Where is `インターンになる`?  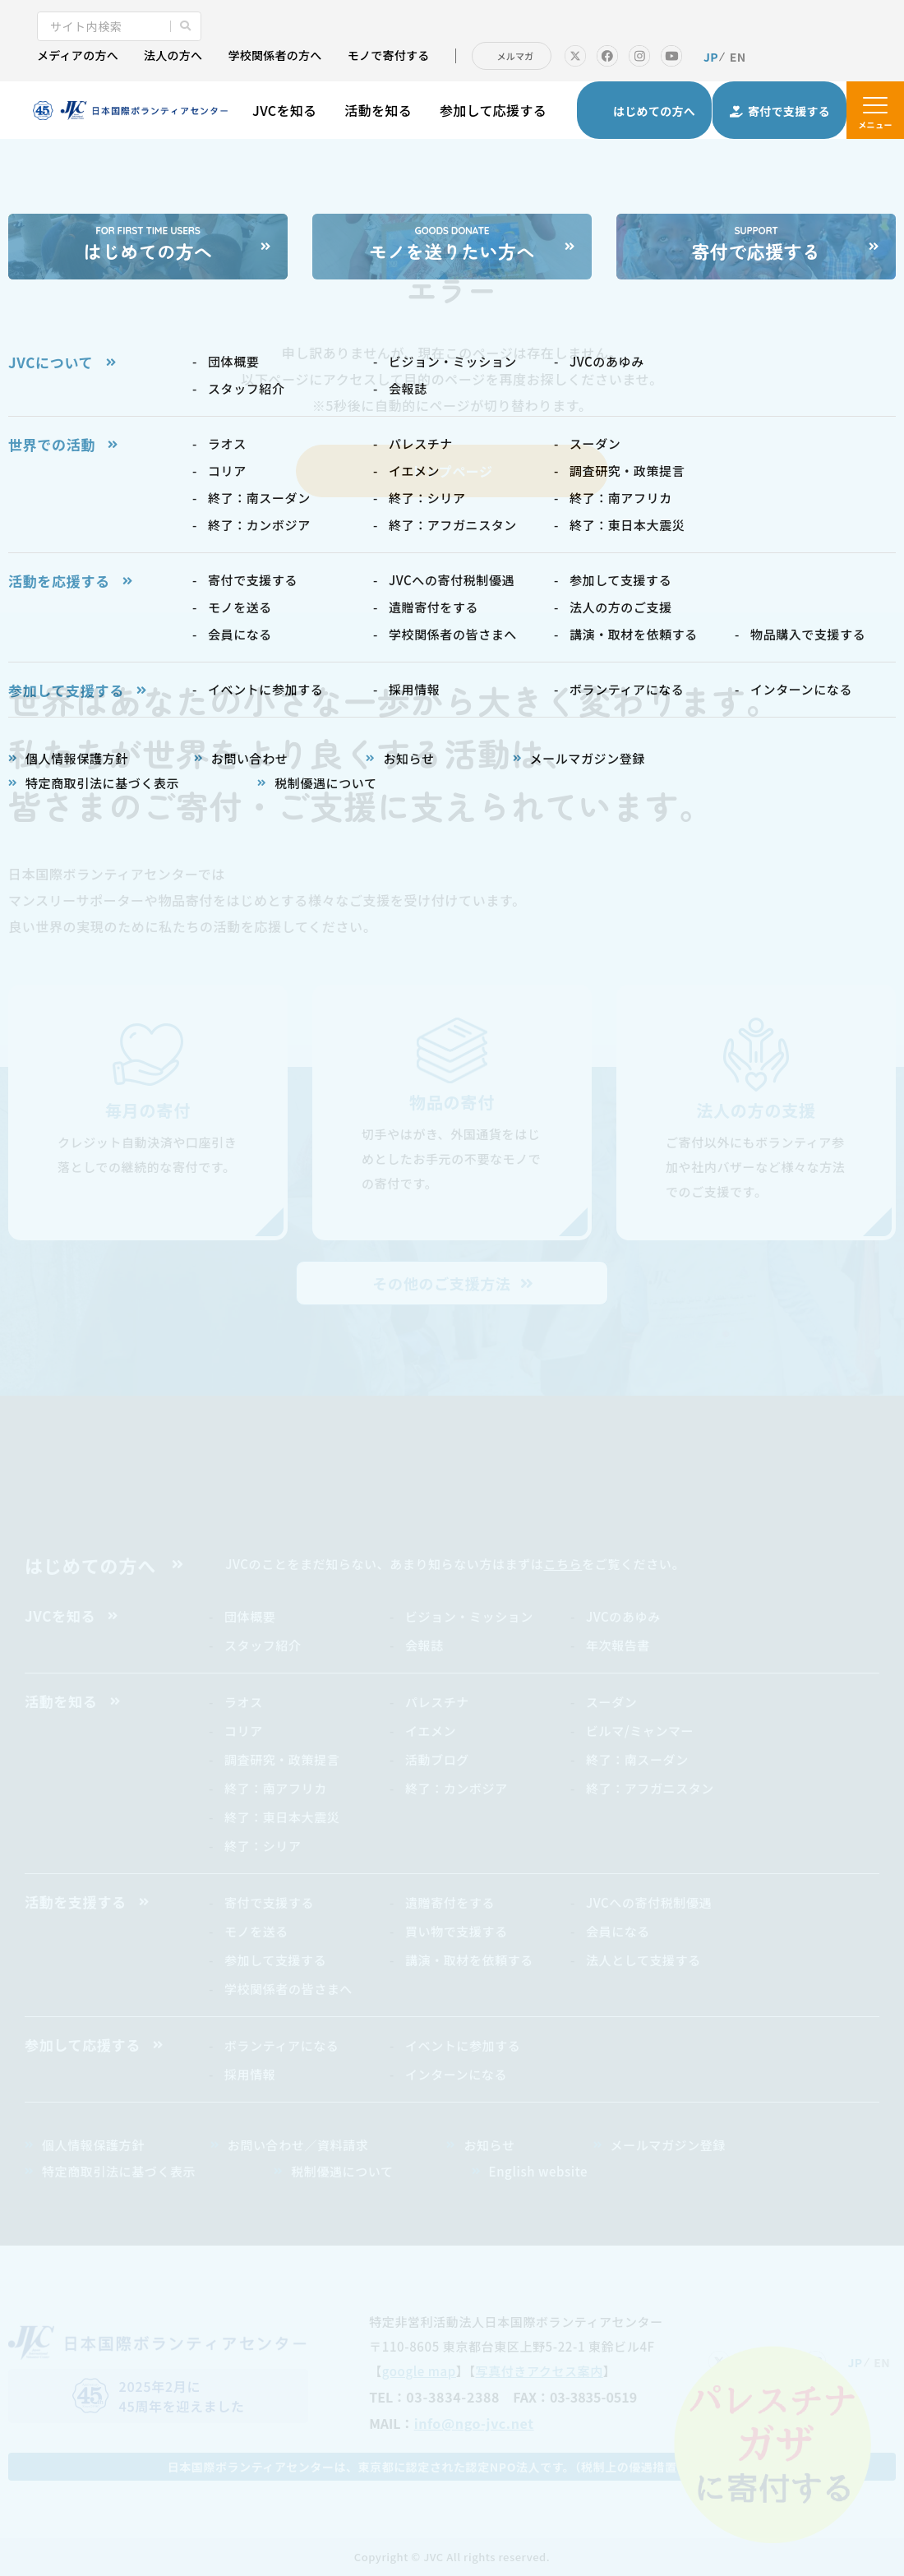
インターンになる is located at coordinates (456, 2074).